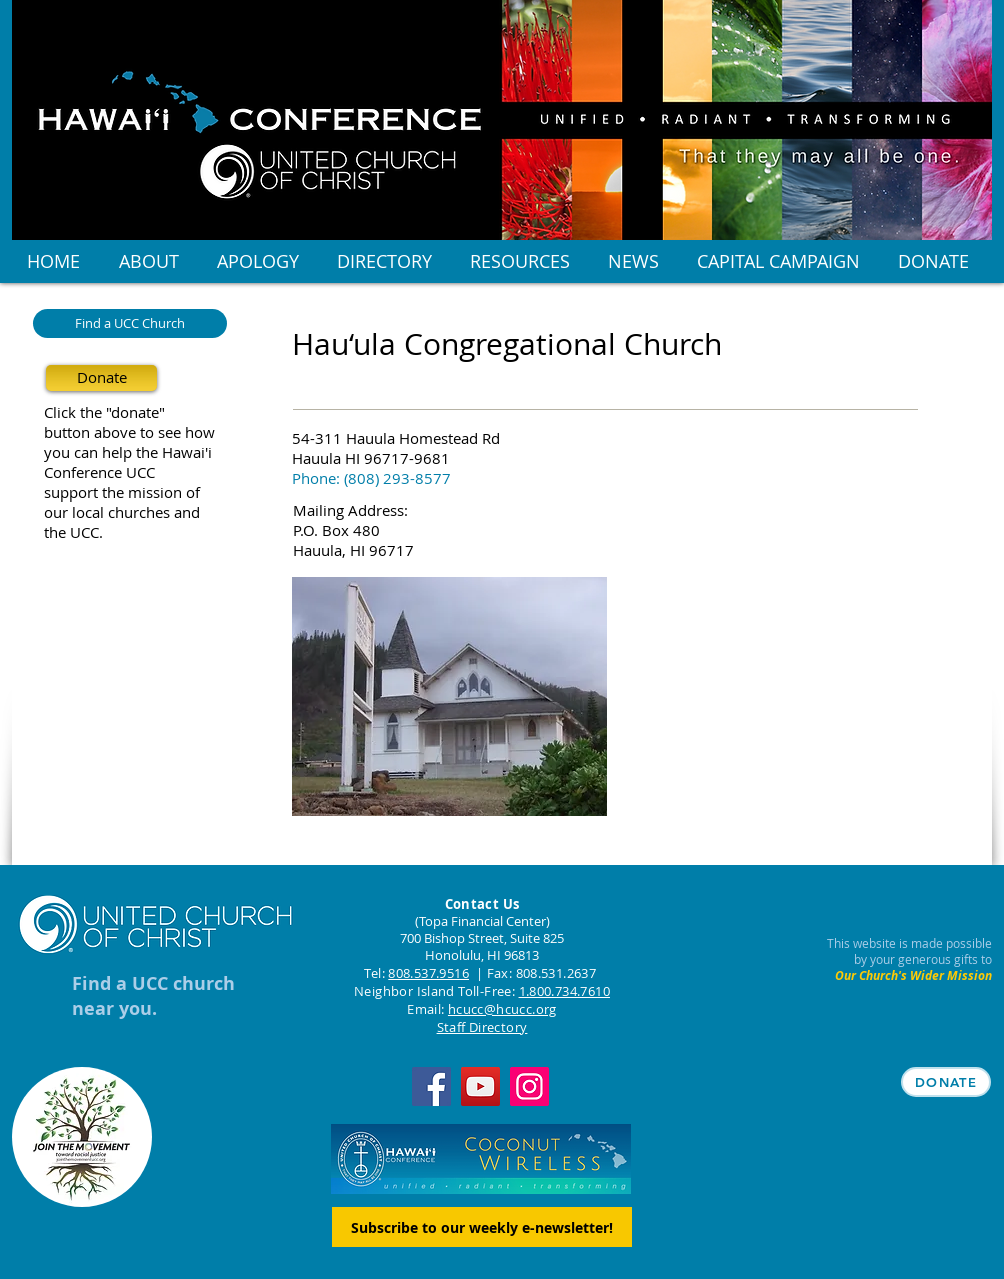  I want to click on our local churches and, so click(122, 512).